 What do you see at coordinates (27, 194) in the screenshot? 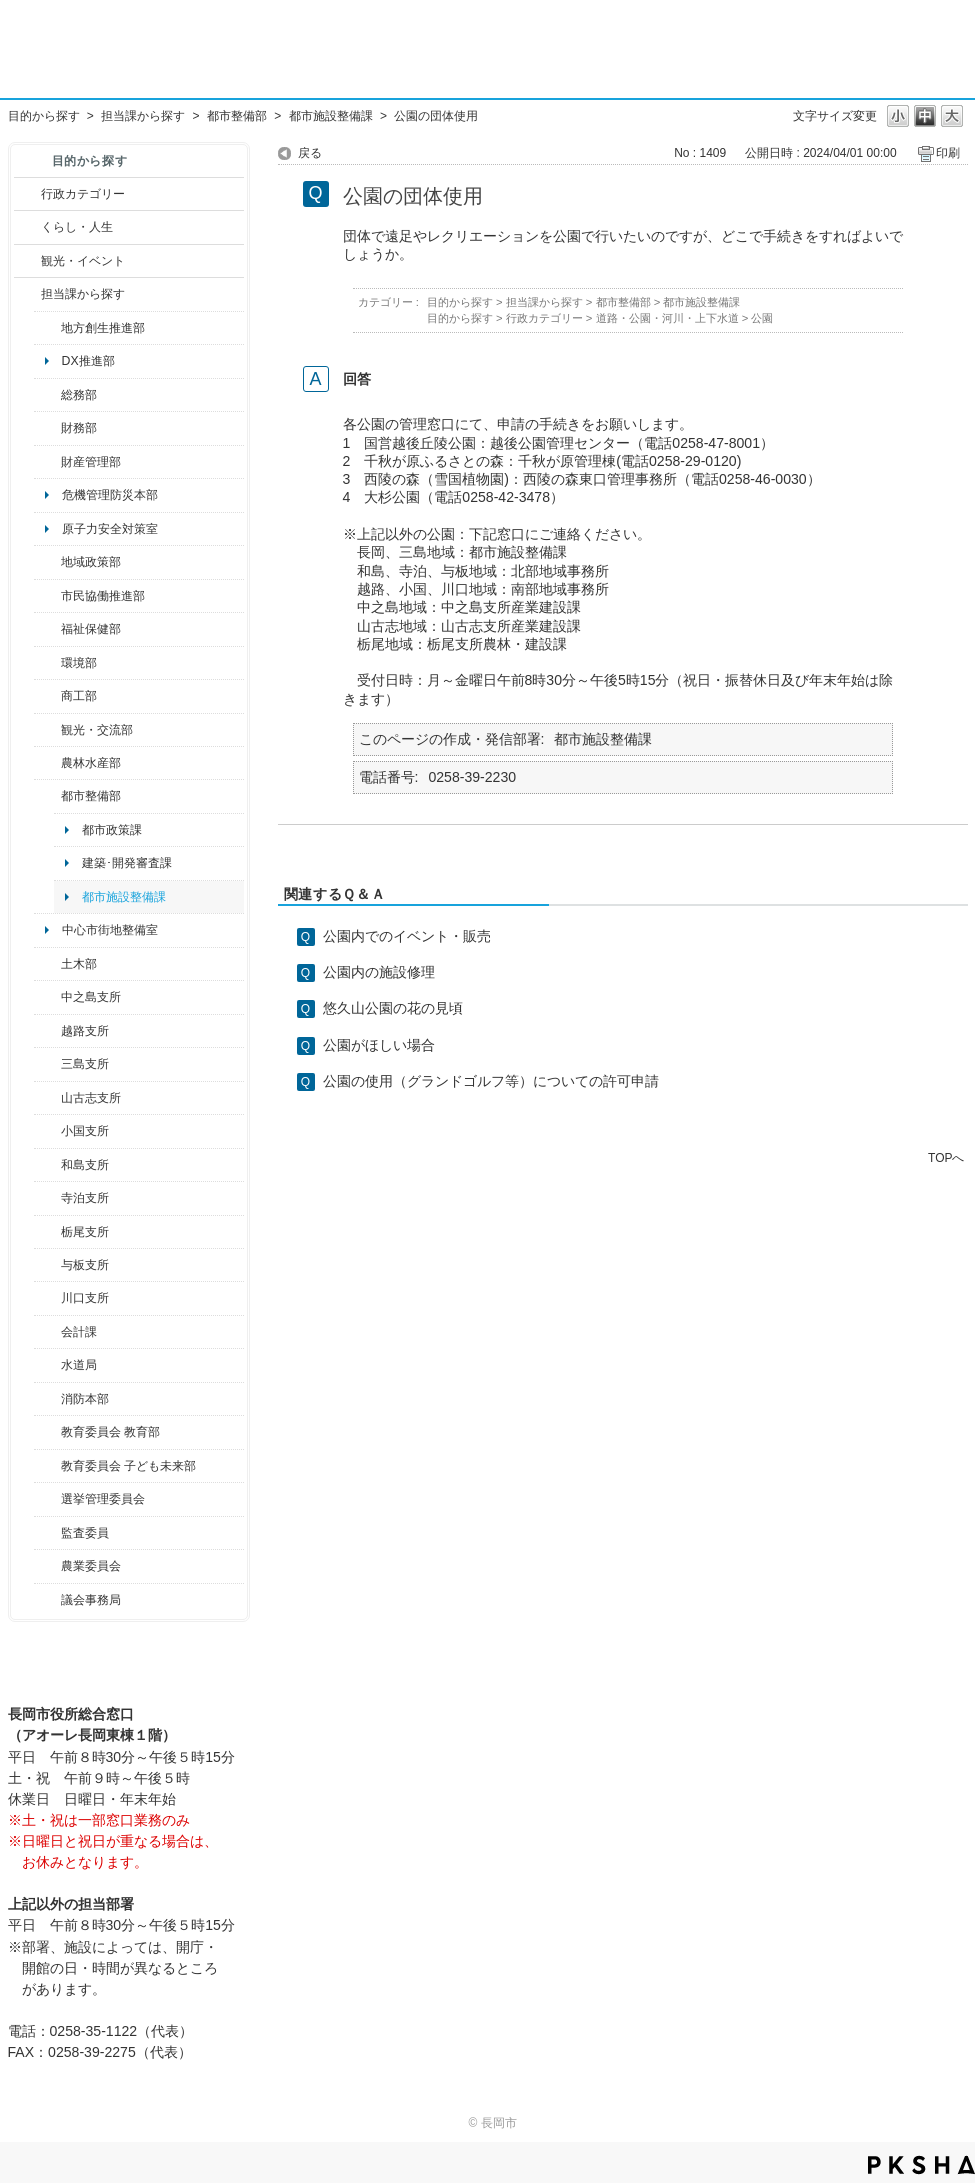
I see `/category/show/3?site_domain=default` at bounding box center [27, 194].